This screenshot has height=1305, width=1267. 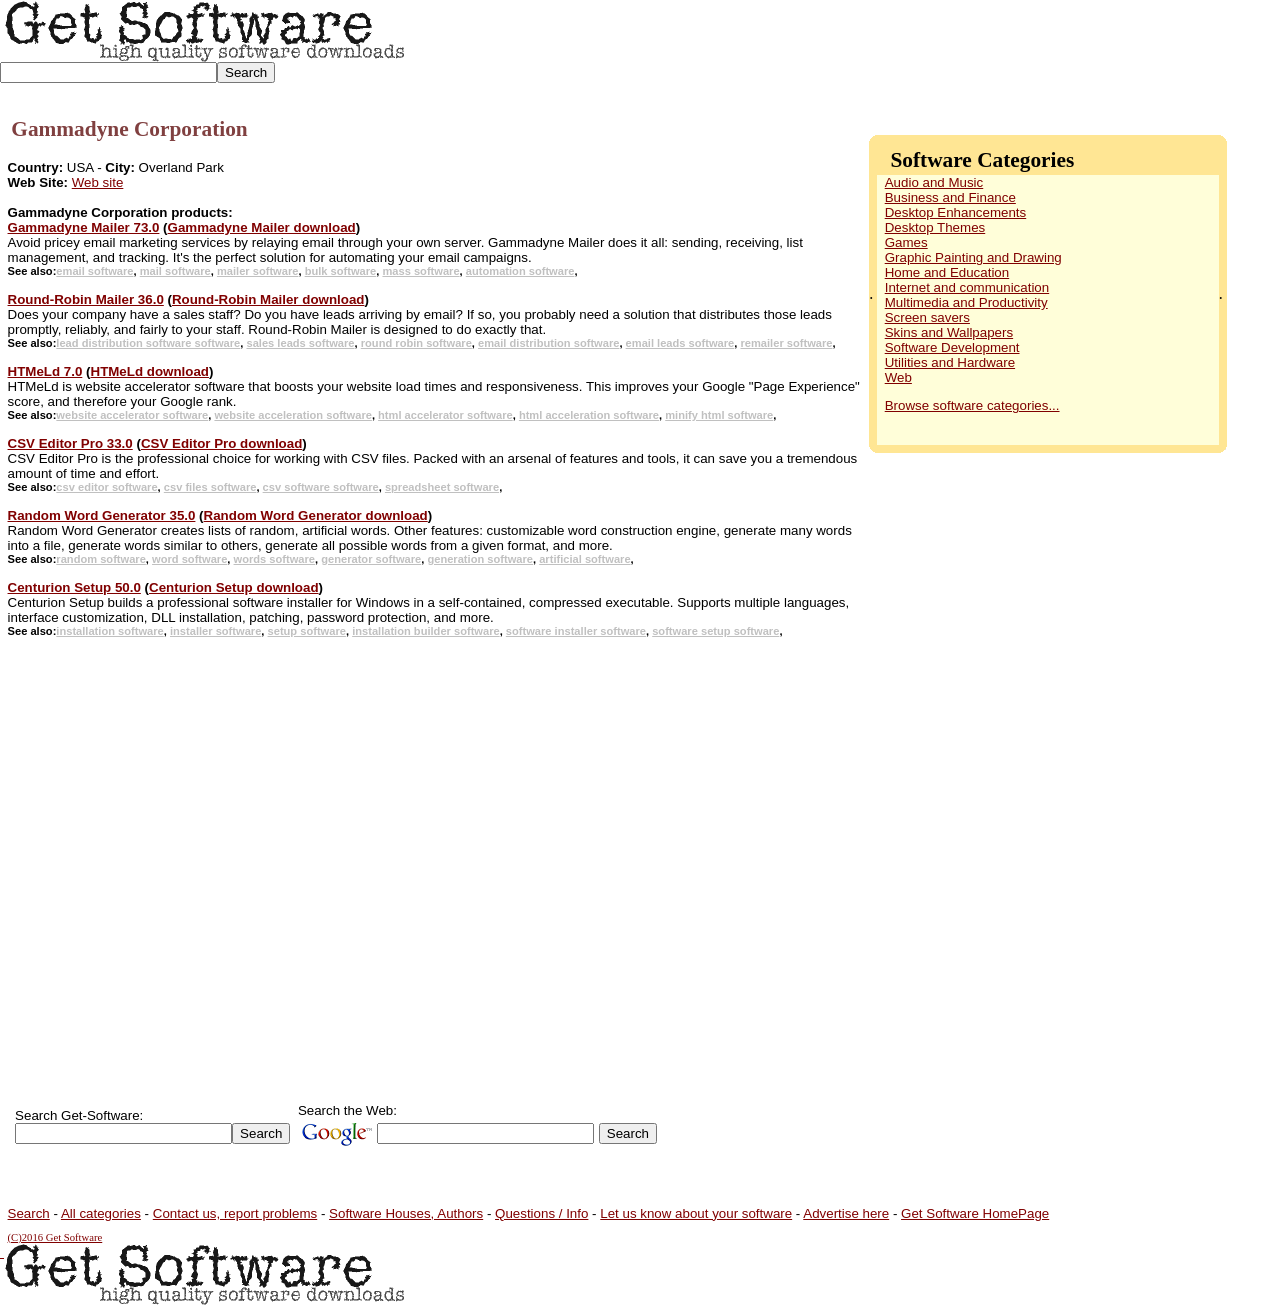 What do you see at coordinates (101, 559) in the screenshot?
I see `random software` at bounding box center [101, 559].